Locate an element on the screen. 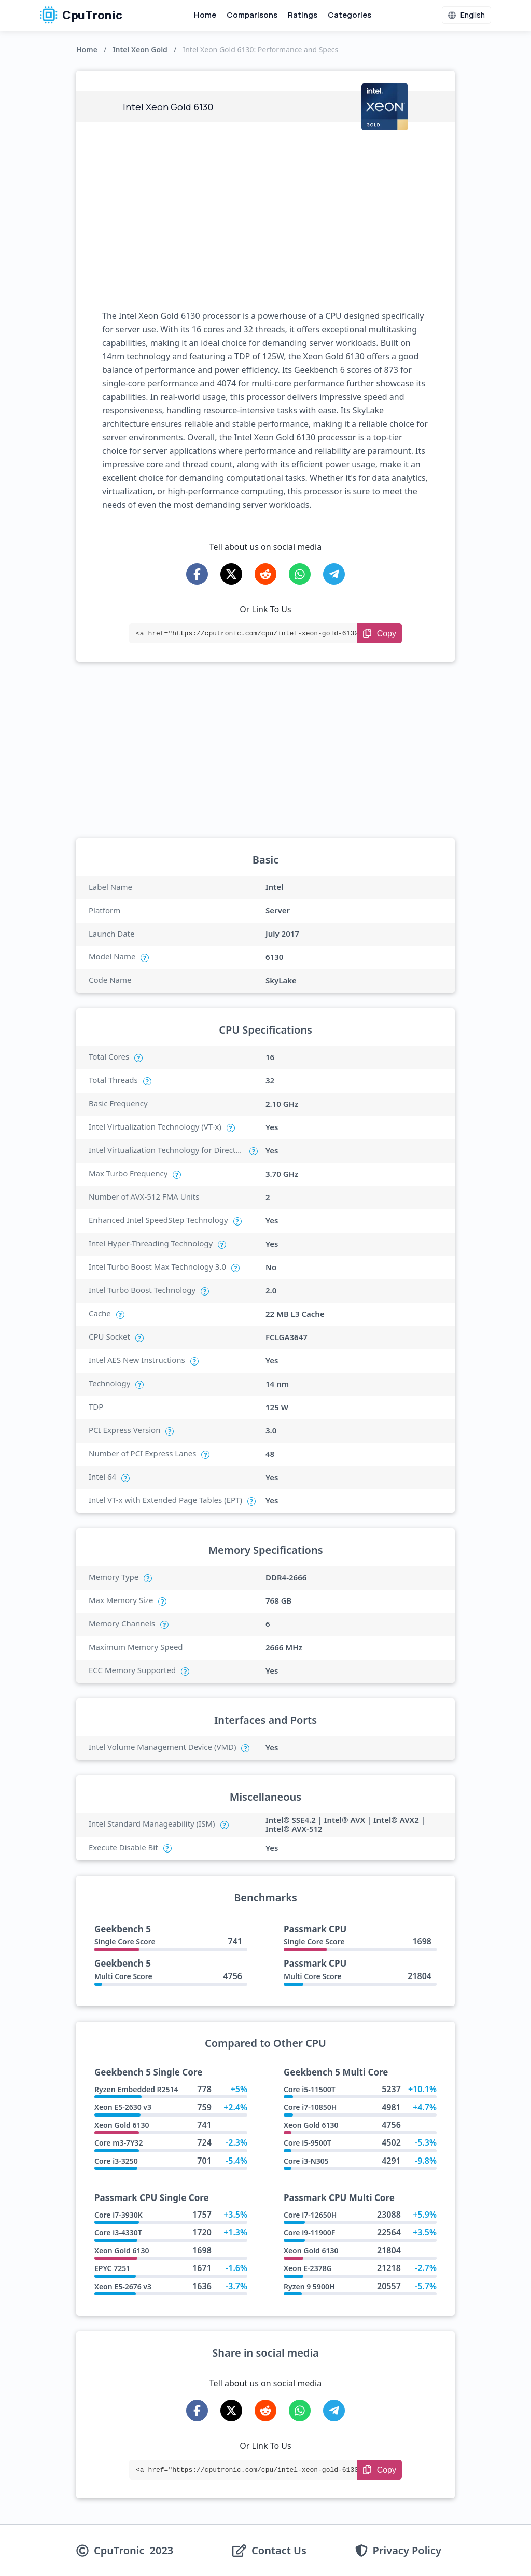 Image resolution: width=531 pixels, height=2576 pixels. Xeon E-2378G is located at coordinates (308, 2268).